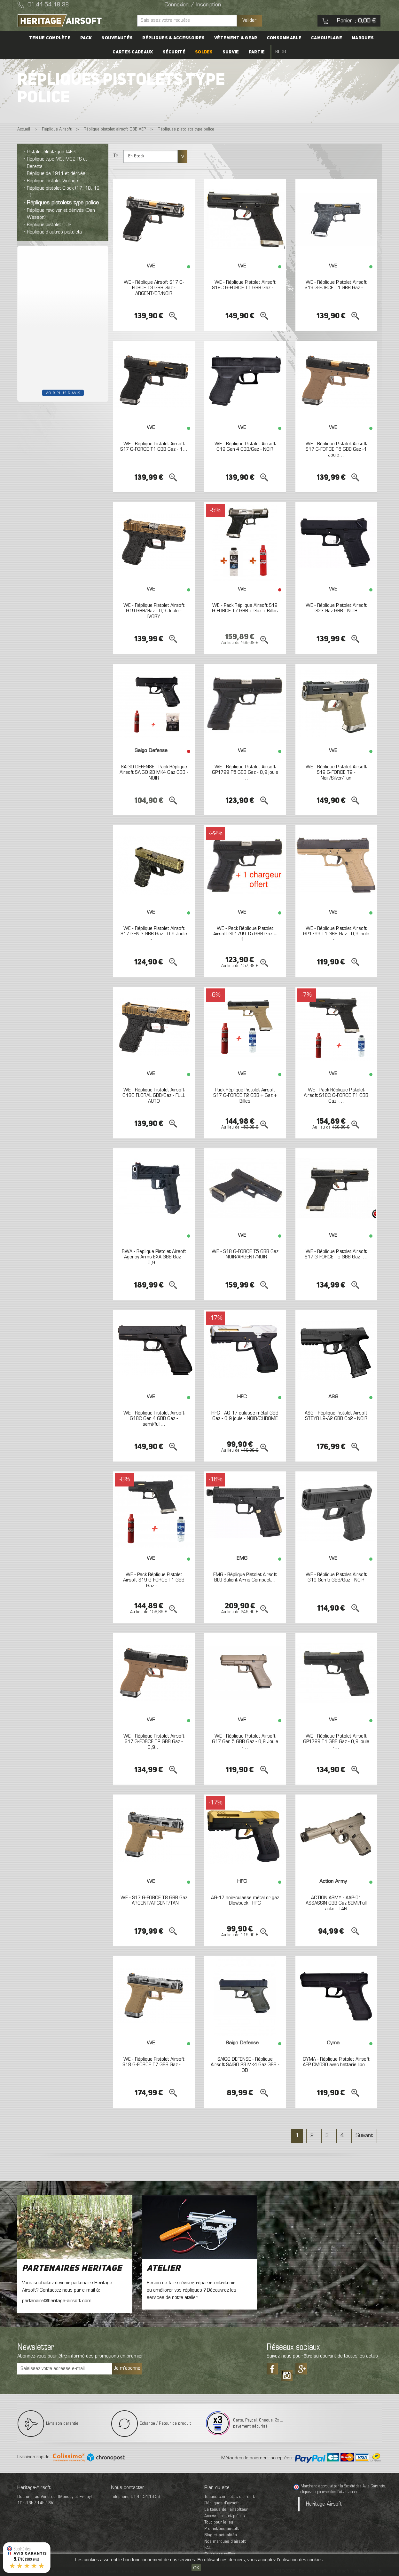 The image size is (399, 2576). What do you see at coordinates (72, 2268) in the screenshot?
I see `Partenaires Heritage` at bounding box center [72, 2268].